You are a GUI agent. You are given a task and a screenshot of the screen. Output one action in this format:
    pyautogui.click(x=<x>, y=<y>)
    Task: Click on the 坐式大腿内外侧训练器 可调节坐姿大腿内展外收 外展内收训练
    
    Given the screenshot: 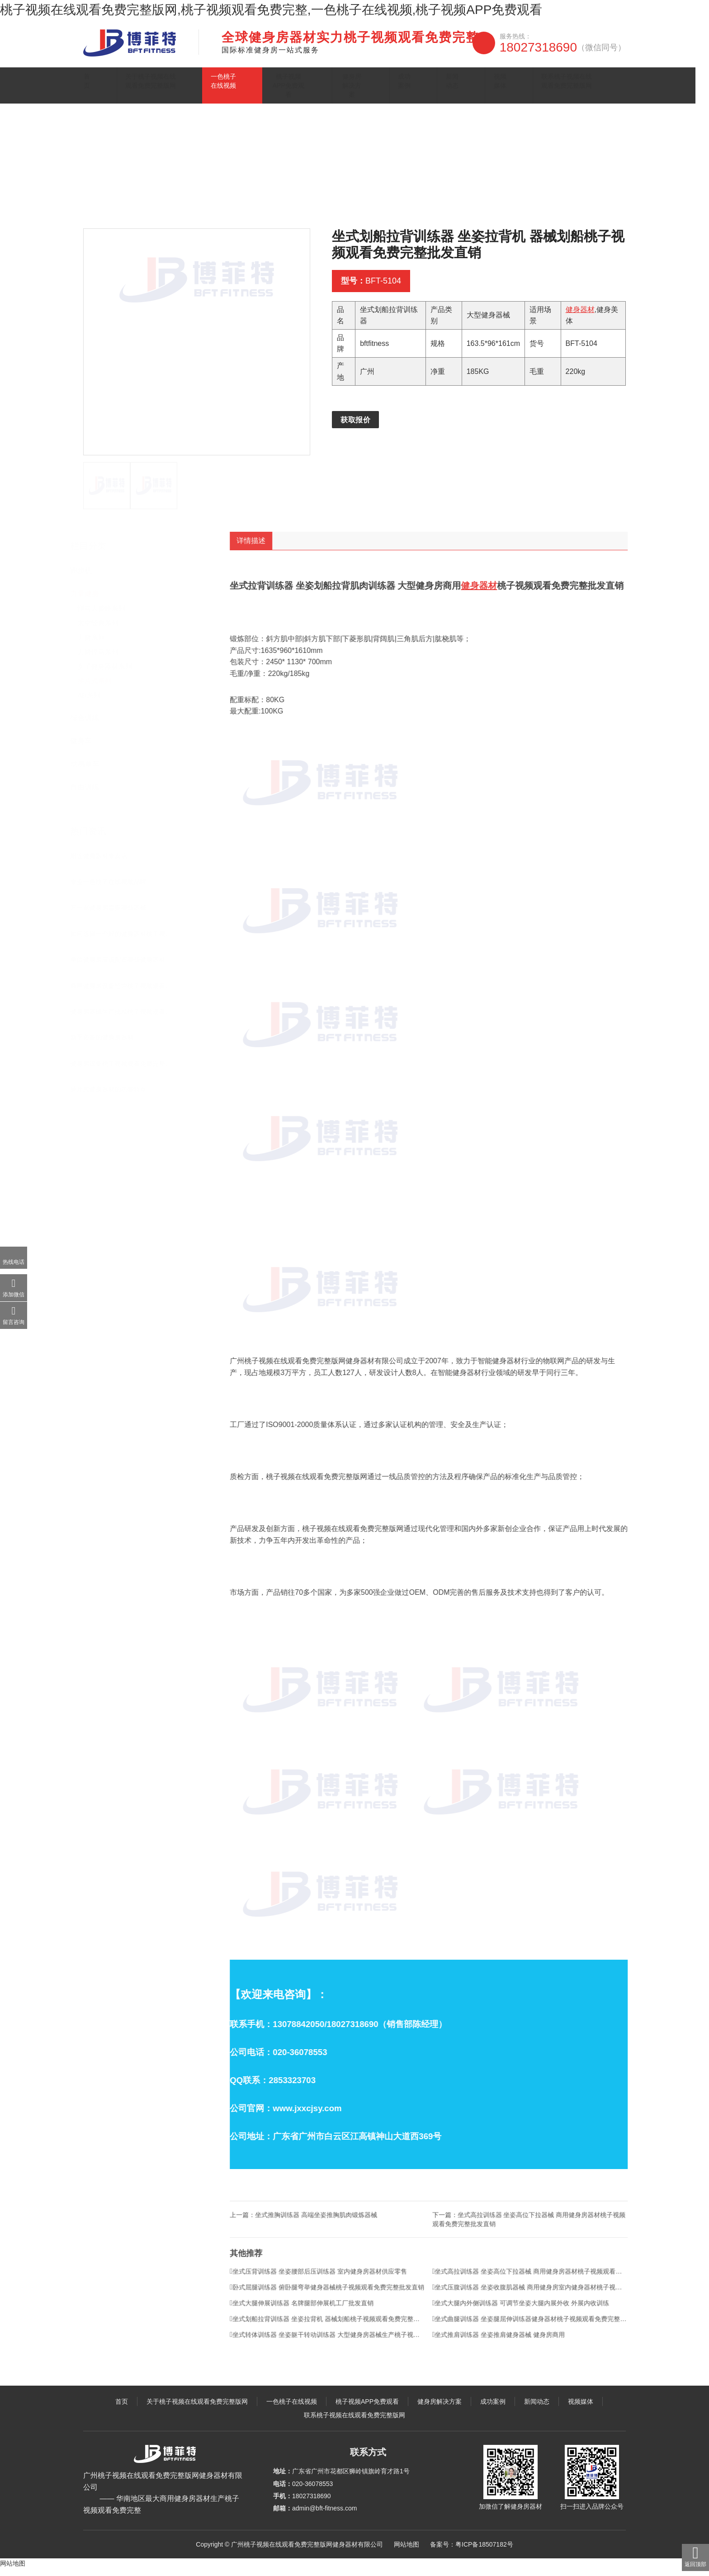 What is the action you would take?
    pyautogui.click(x=535, y=2325)
    